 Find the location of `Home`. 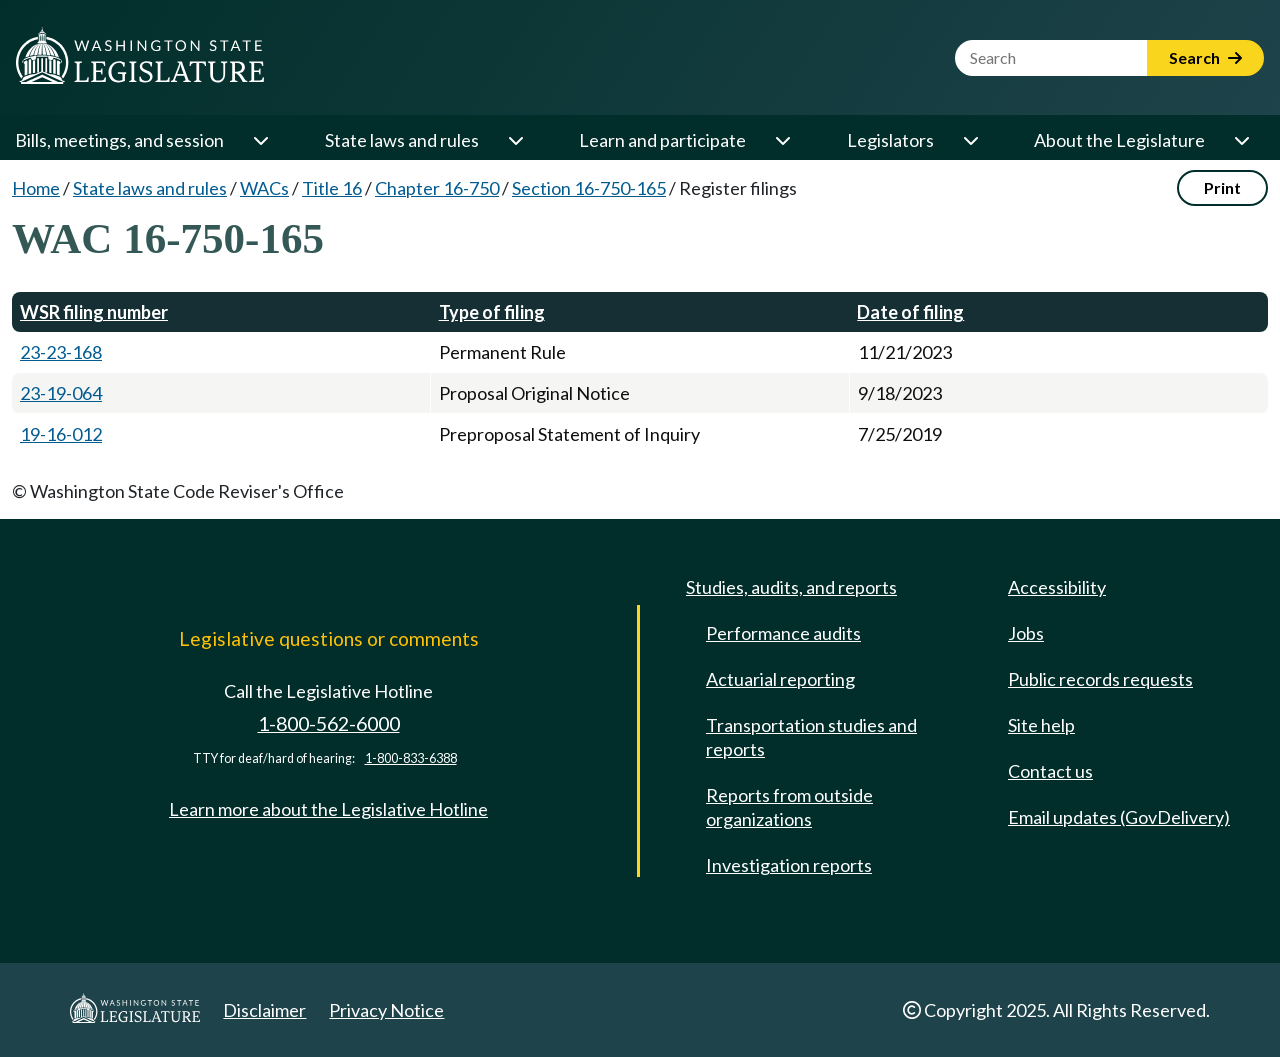

Home is located at coordinates (36, 188).